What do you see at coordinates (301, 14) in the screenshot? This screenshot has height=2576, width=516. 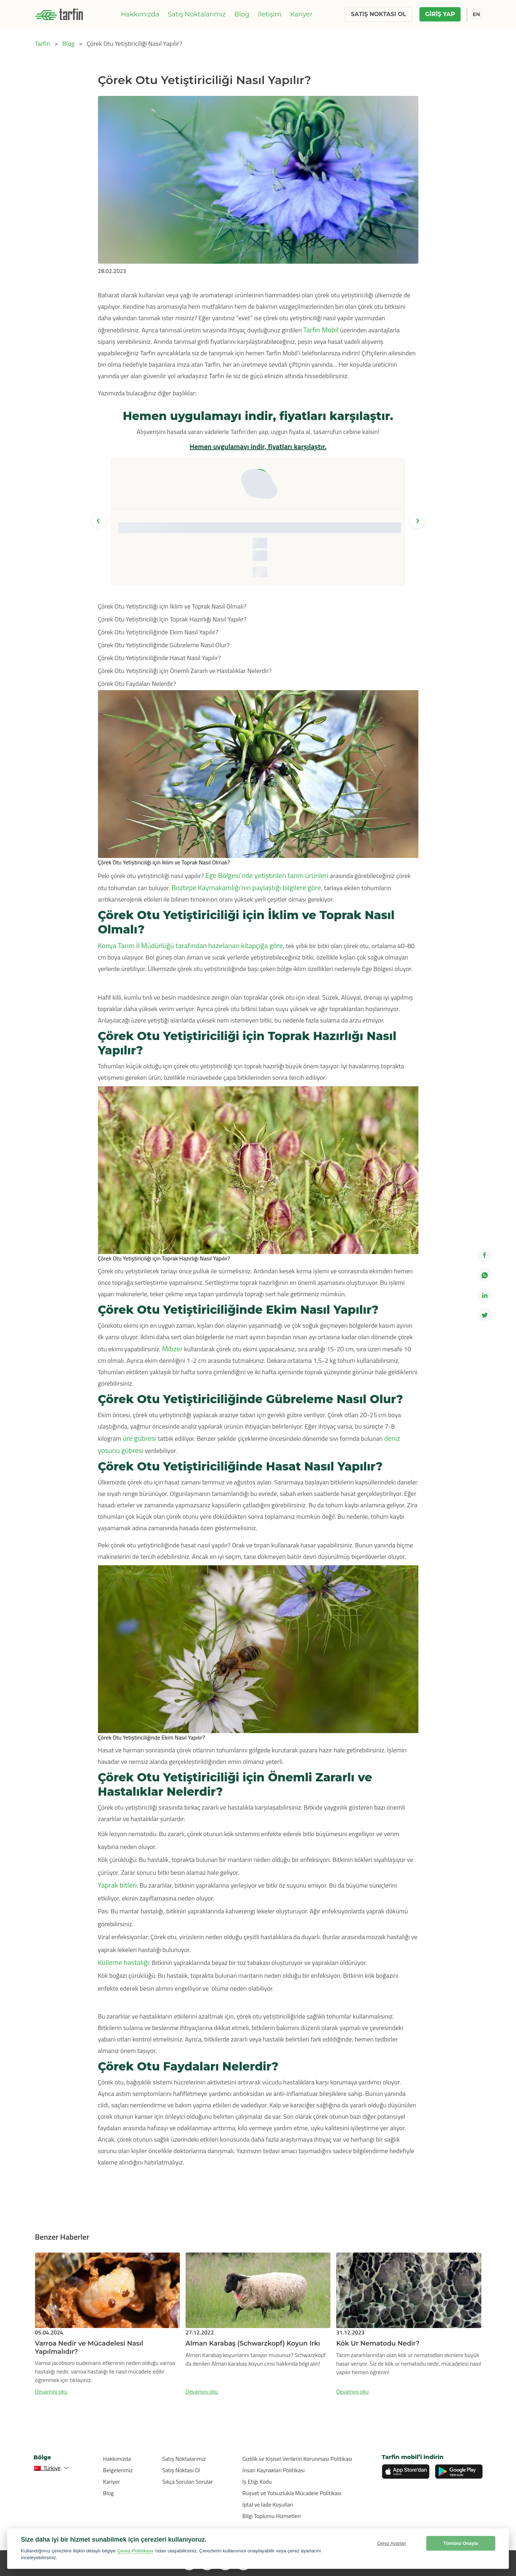 I see `Kariyer` at bounding box center [301, 14].